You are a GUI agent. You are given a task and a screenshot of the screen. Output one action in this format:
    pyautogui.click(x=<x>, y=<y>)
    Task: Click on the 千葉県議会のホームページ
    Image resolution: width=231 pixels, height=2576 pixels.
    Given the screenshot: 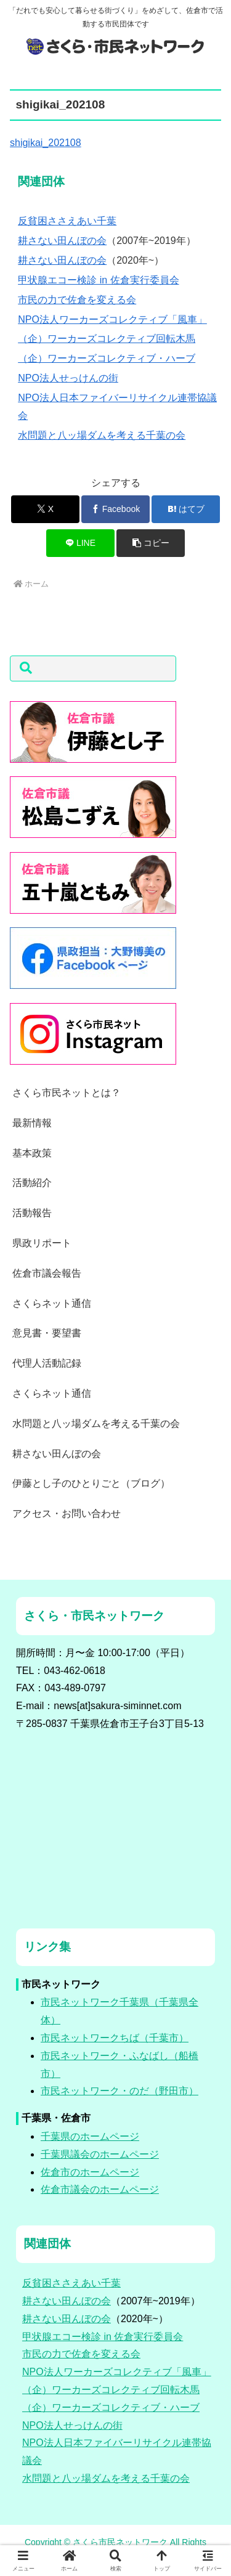 What is the action you would take?
    pyautogui.click(x=100, y=2154)
    